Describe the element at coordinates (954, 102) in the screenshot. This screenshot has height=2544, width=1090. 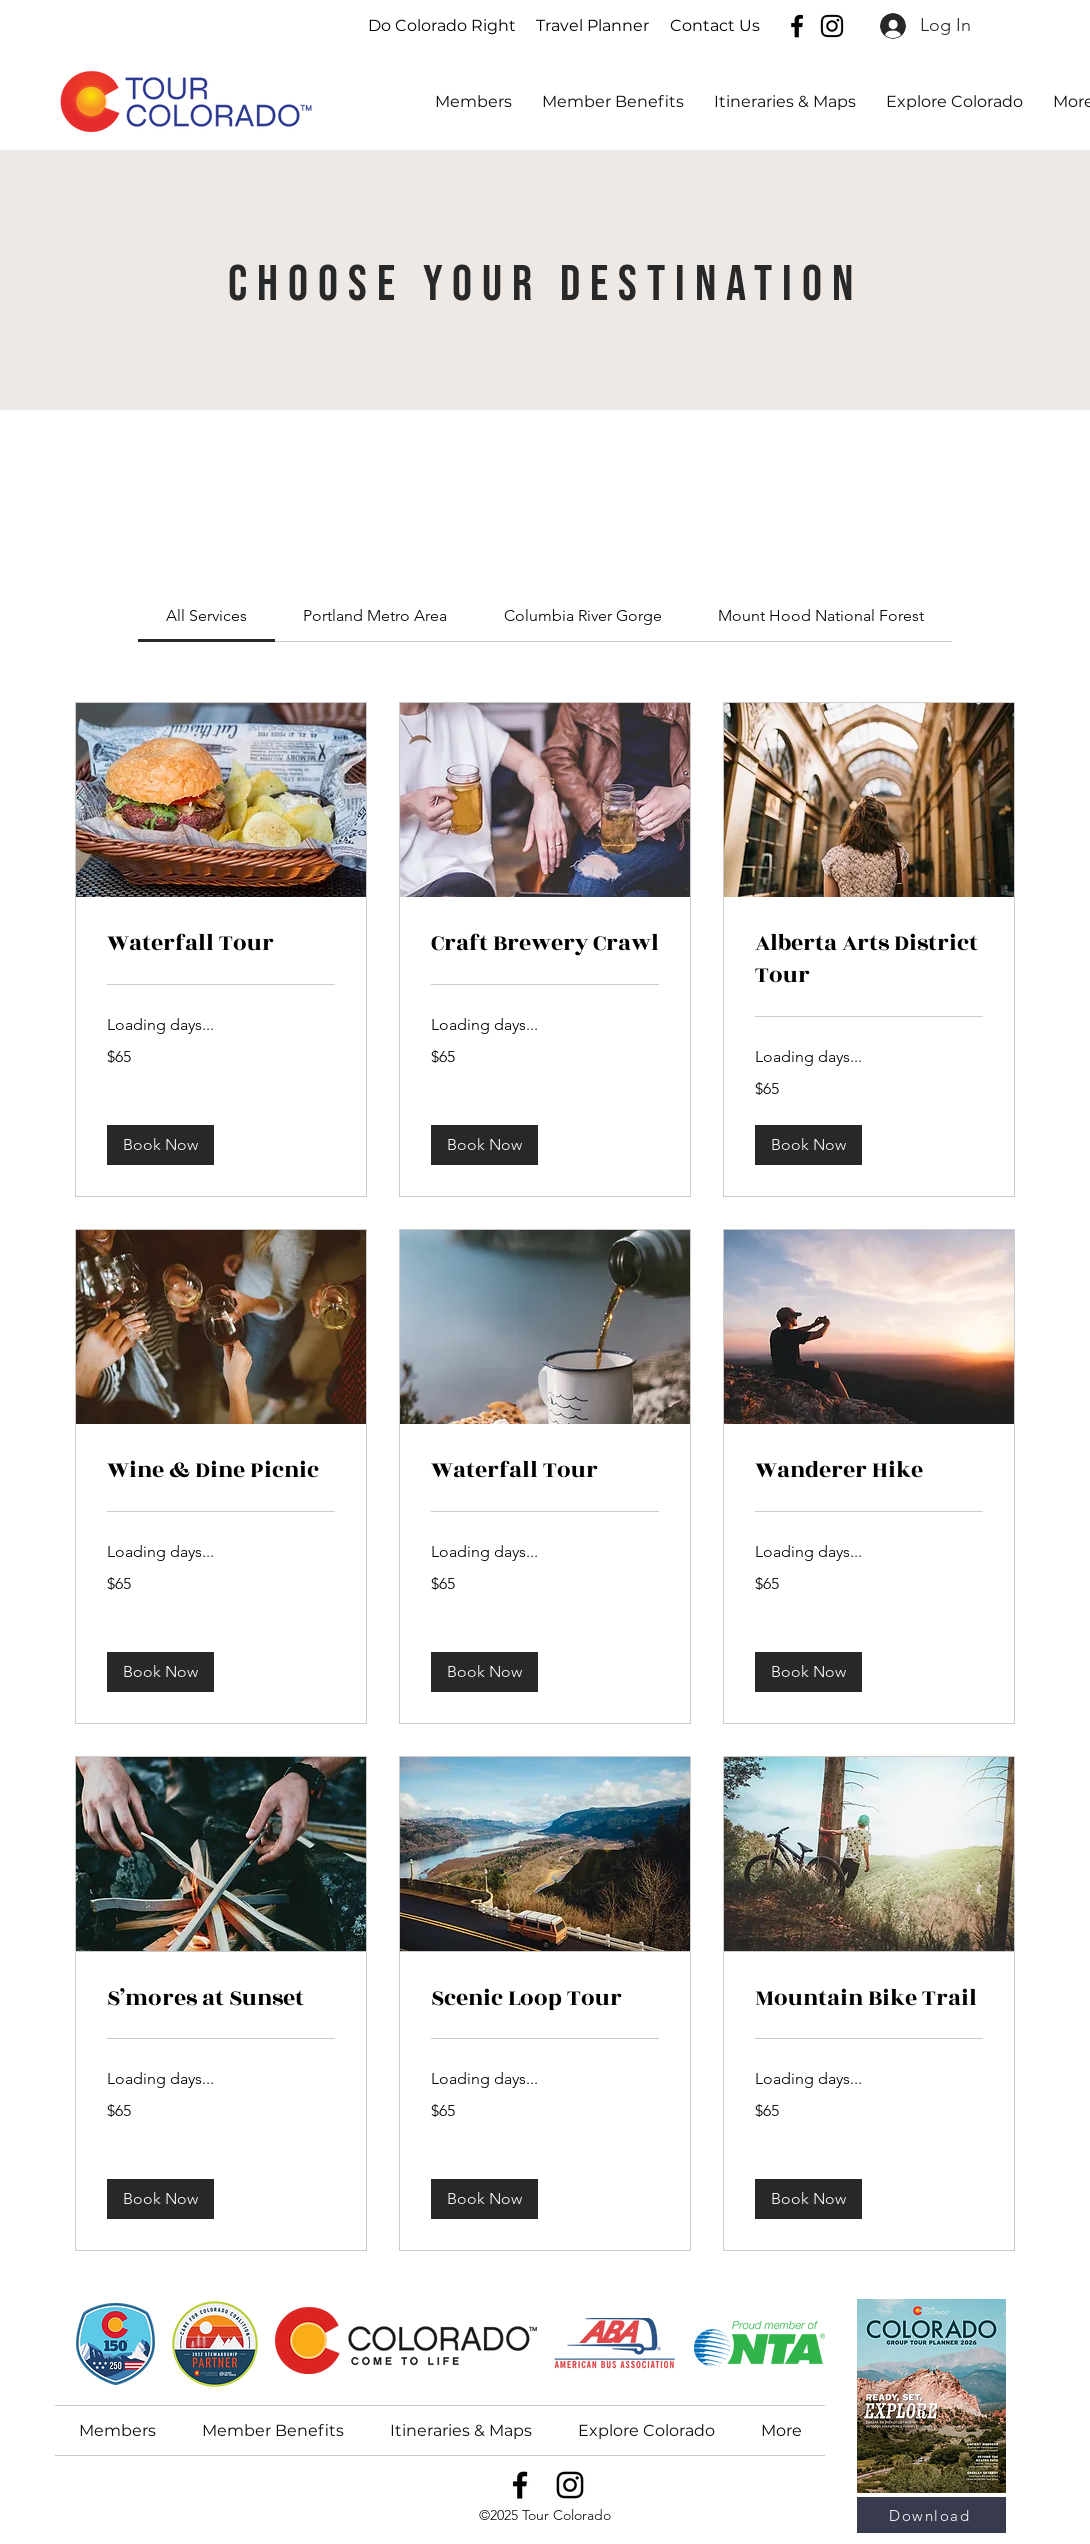
I see `[button]` at that location.